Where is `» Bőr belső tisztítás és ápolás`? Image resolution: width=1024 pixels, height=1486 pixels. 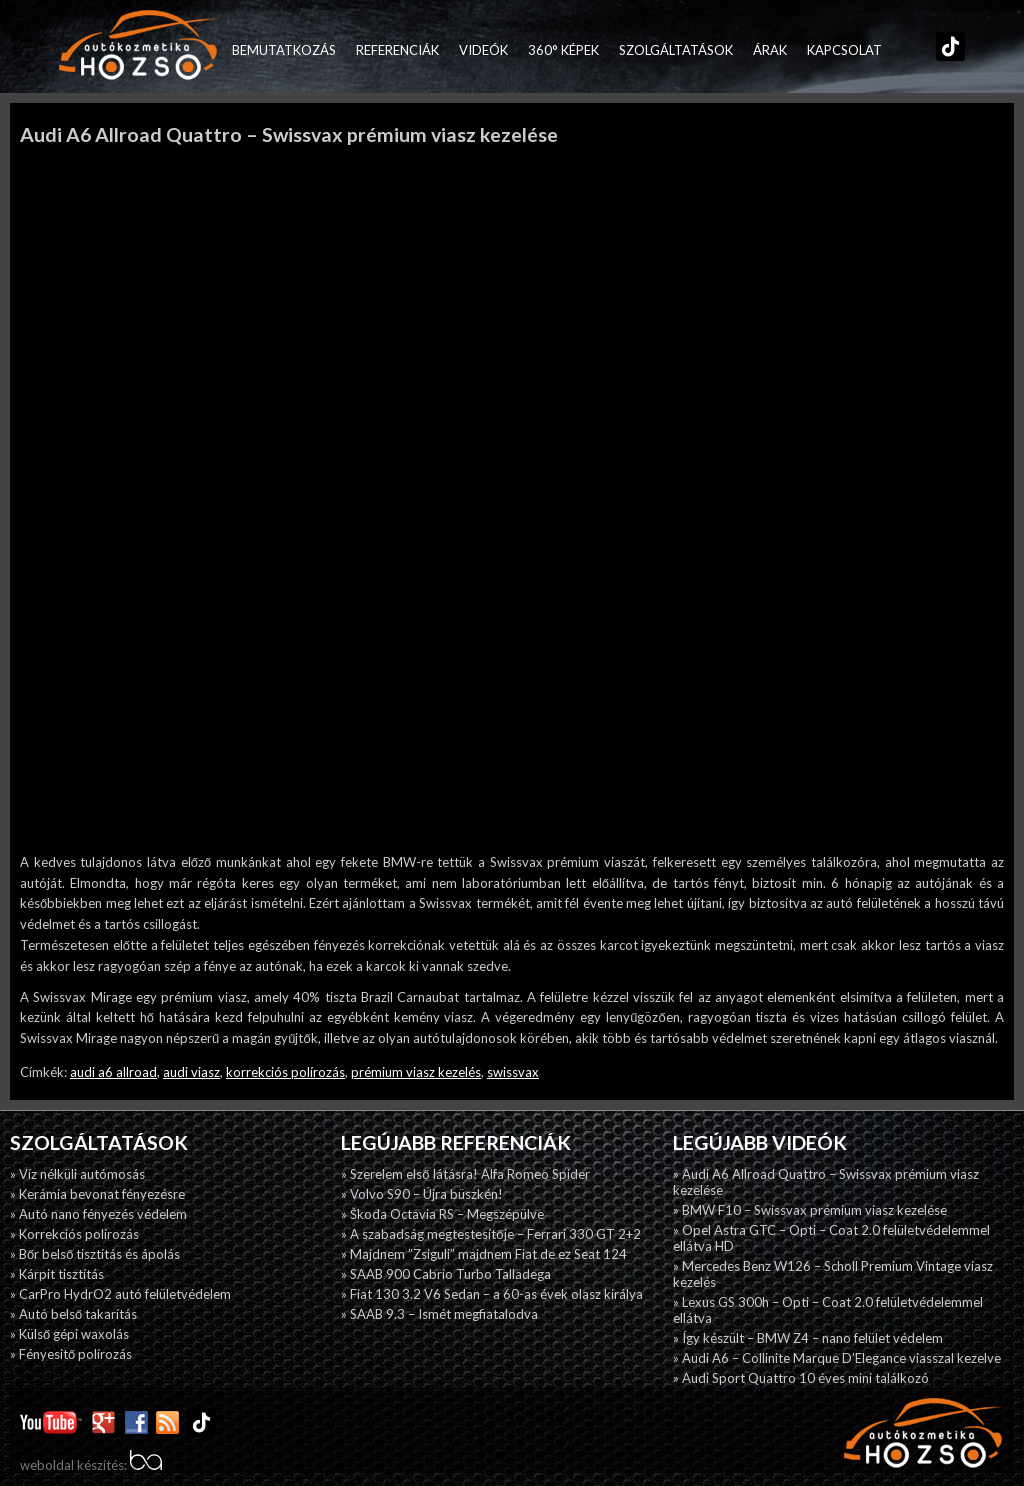 » Bőr belső tisztítás és ápolás is located at coordinates (95, 1254).